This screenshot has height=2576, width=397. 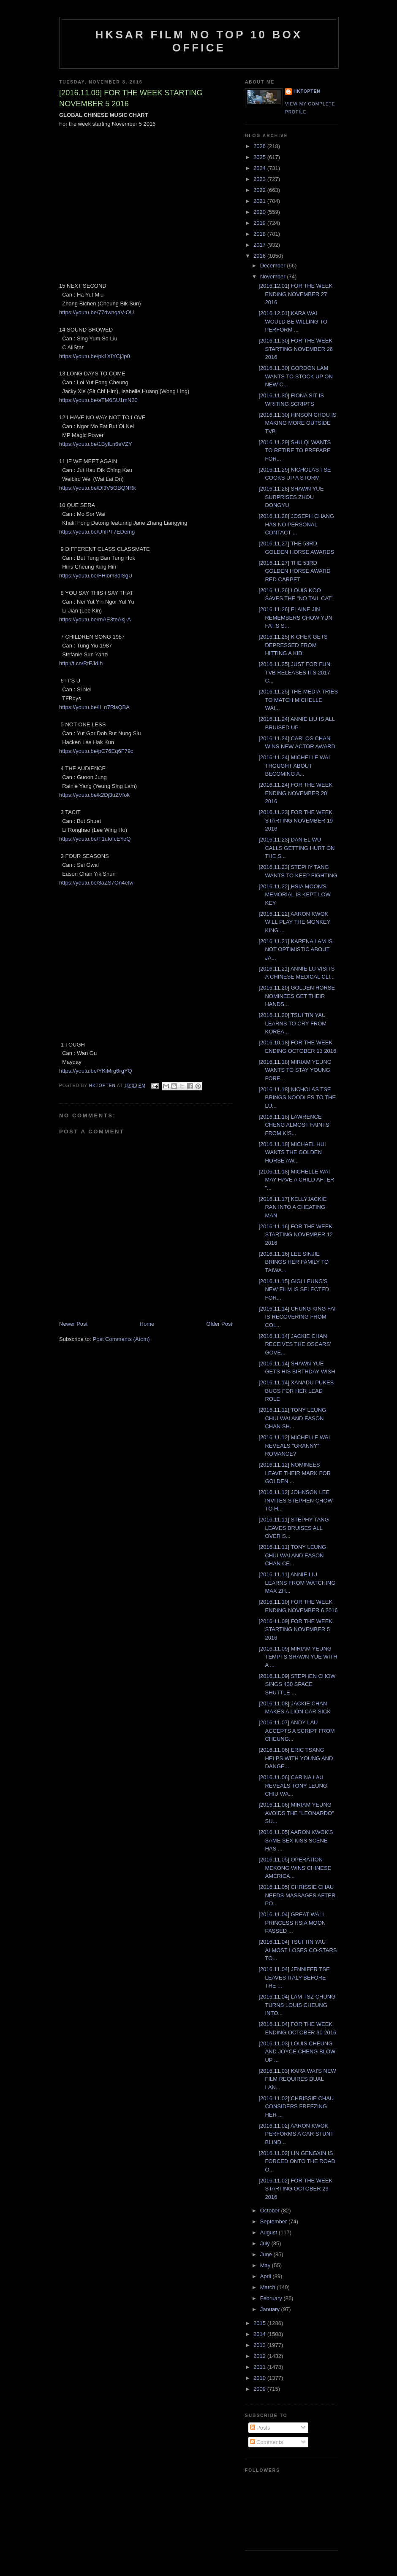 I want to click on [2016.11.29] SHU QI WANTS TO RETIRE TO PREPARE FOR..., so click(x=294, y=450).